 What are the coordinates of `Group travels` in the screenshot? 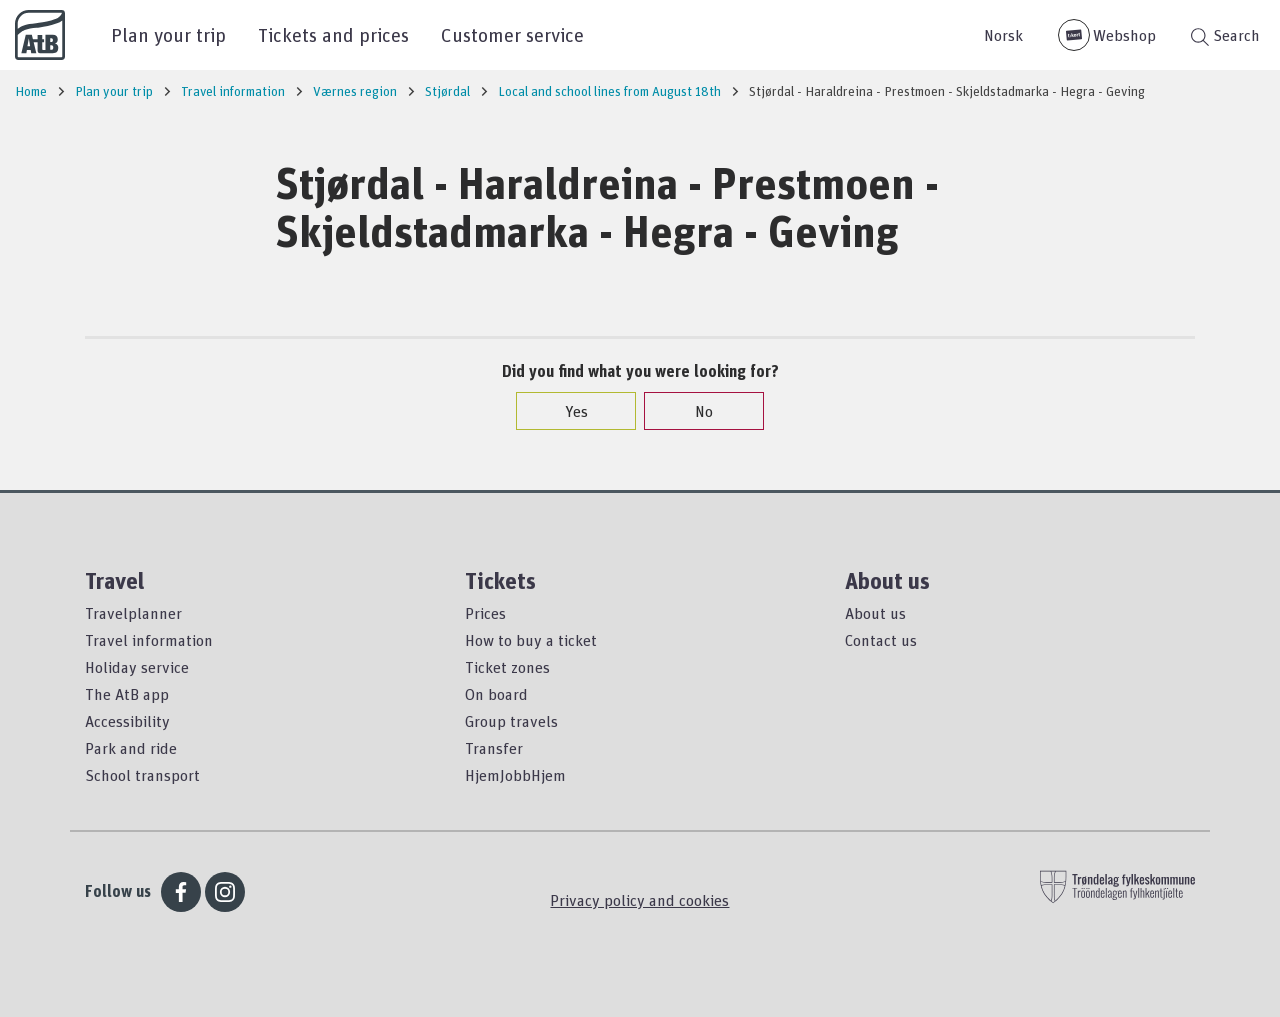 It's located at (511, 721).